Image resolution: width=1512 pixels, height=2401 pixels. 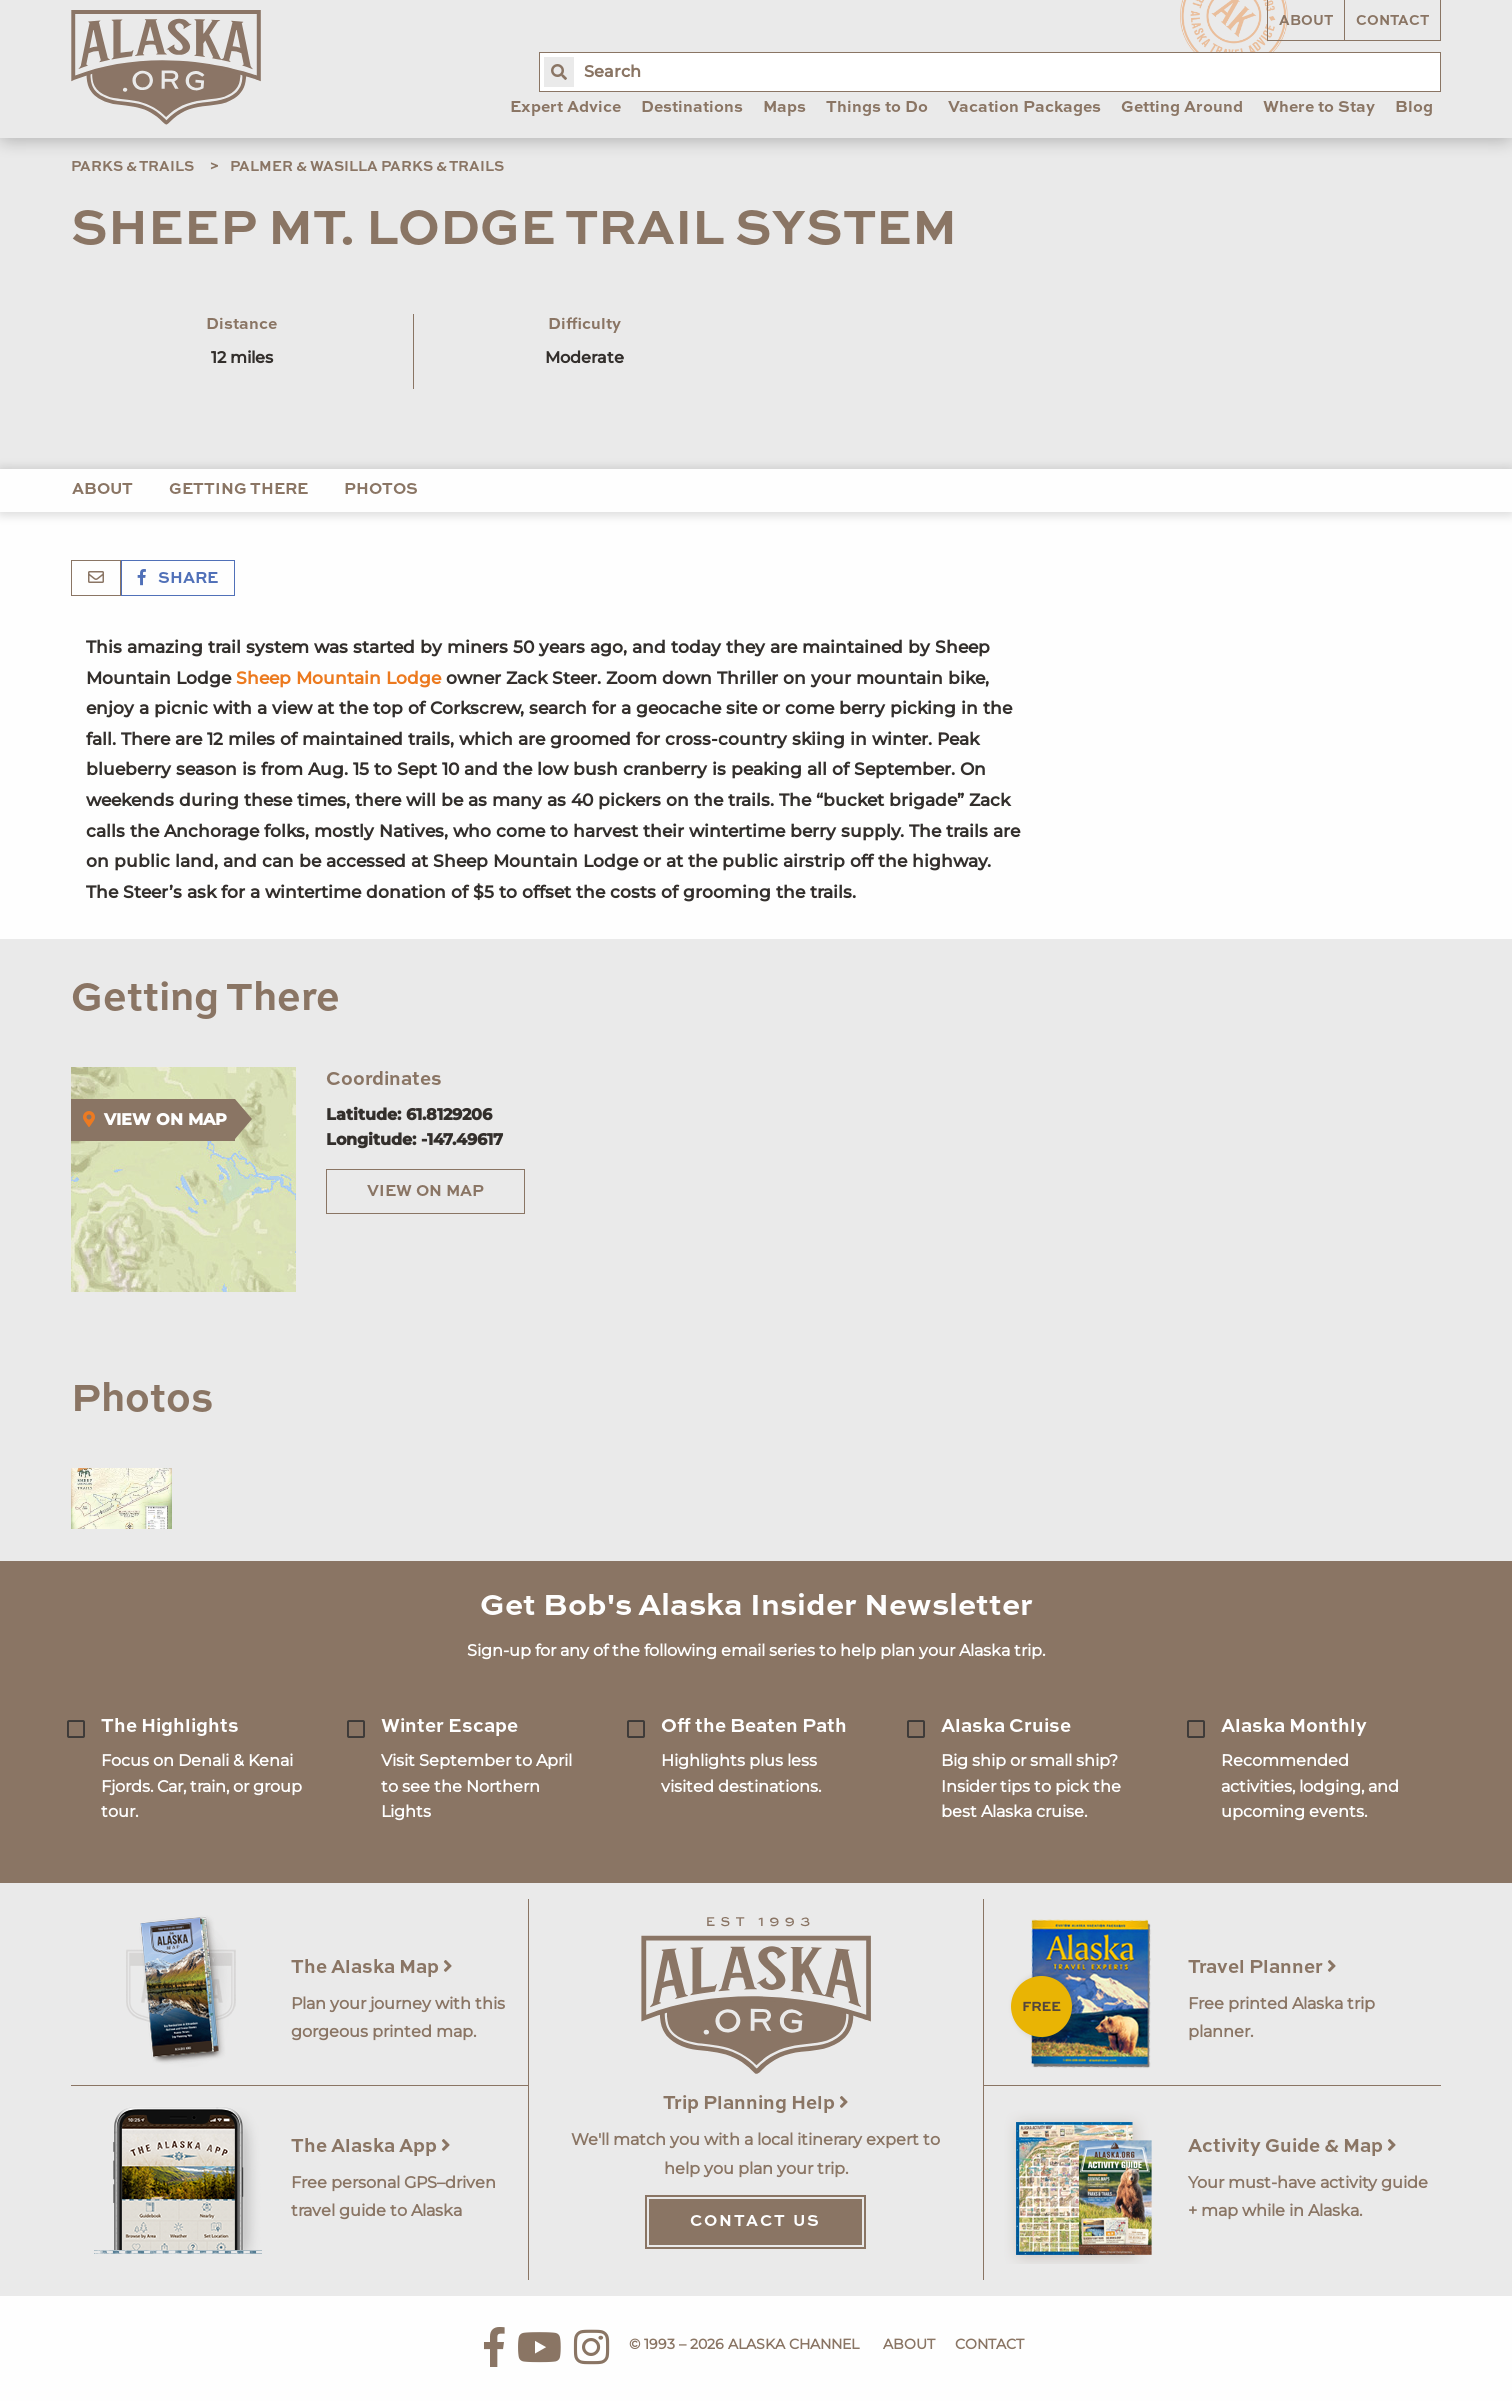 I want to click on Parks & Trails, so click(x=132, y=167).